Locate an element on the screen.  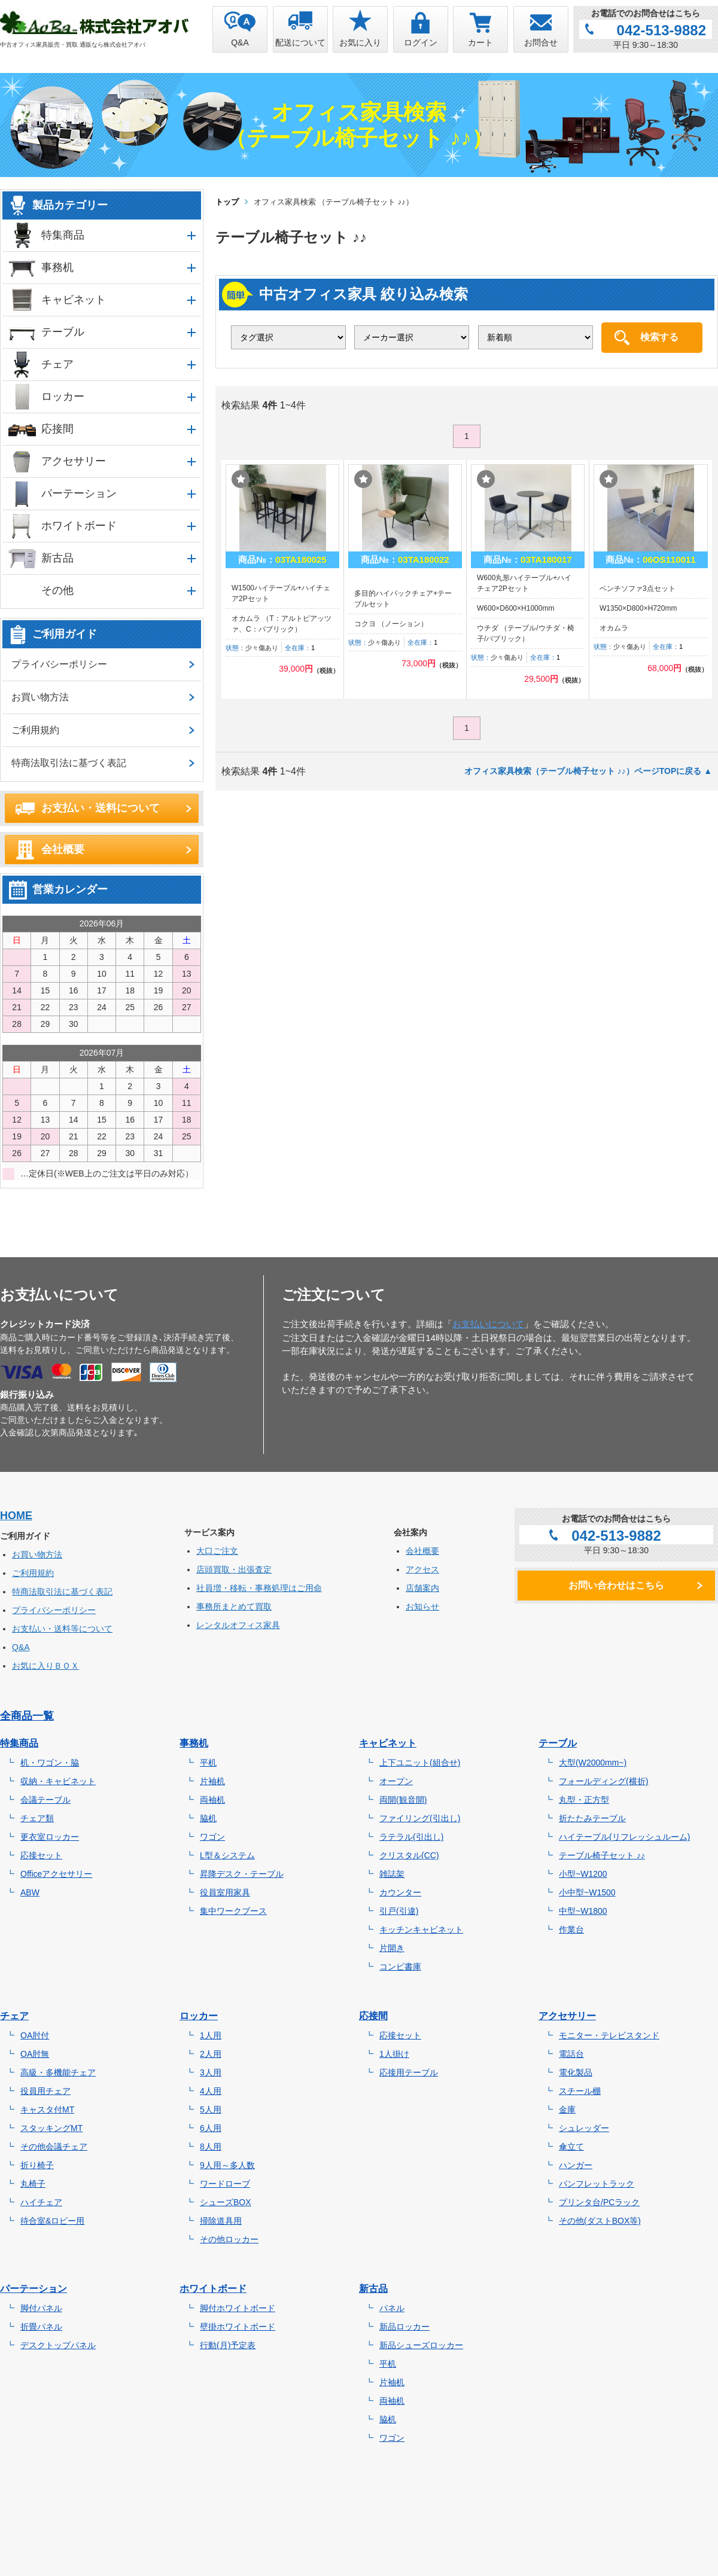
3人用 is located at coordinates (210, 2072).